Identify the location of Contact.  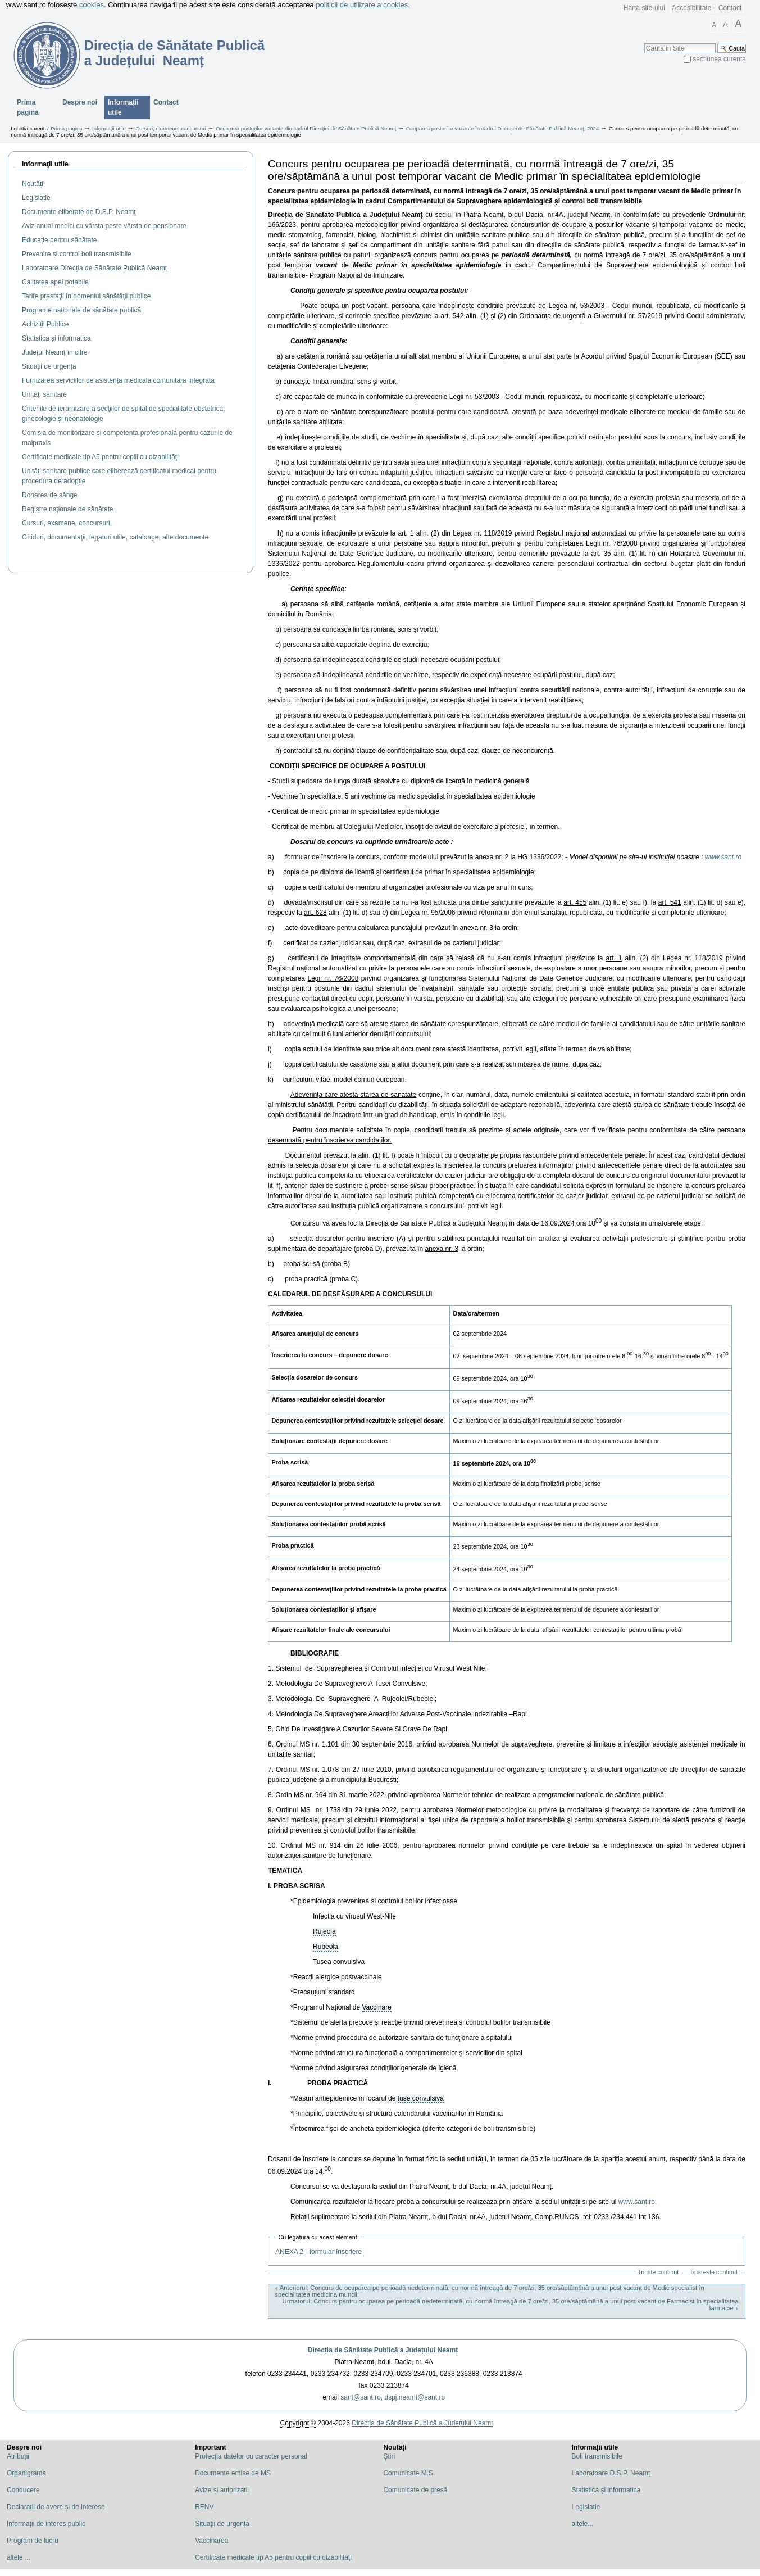
(729, 8).